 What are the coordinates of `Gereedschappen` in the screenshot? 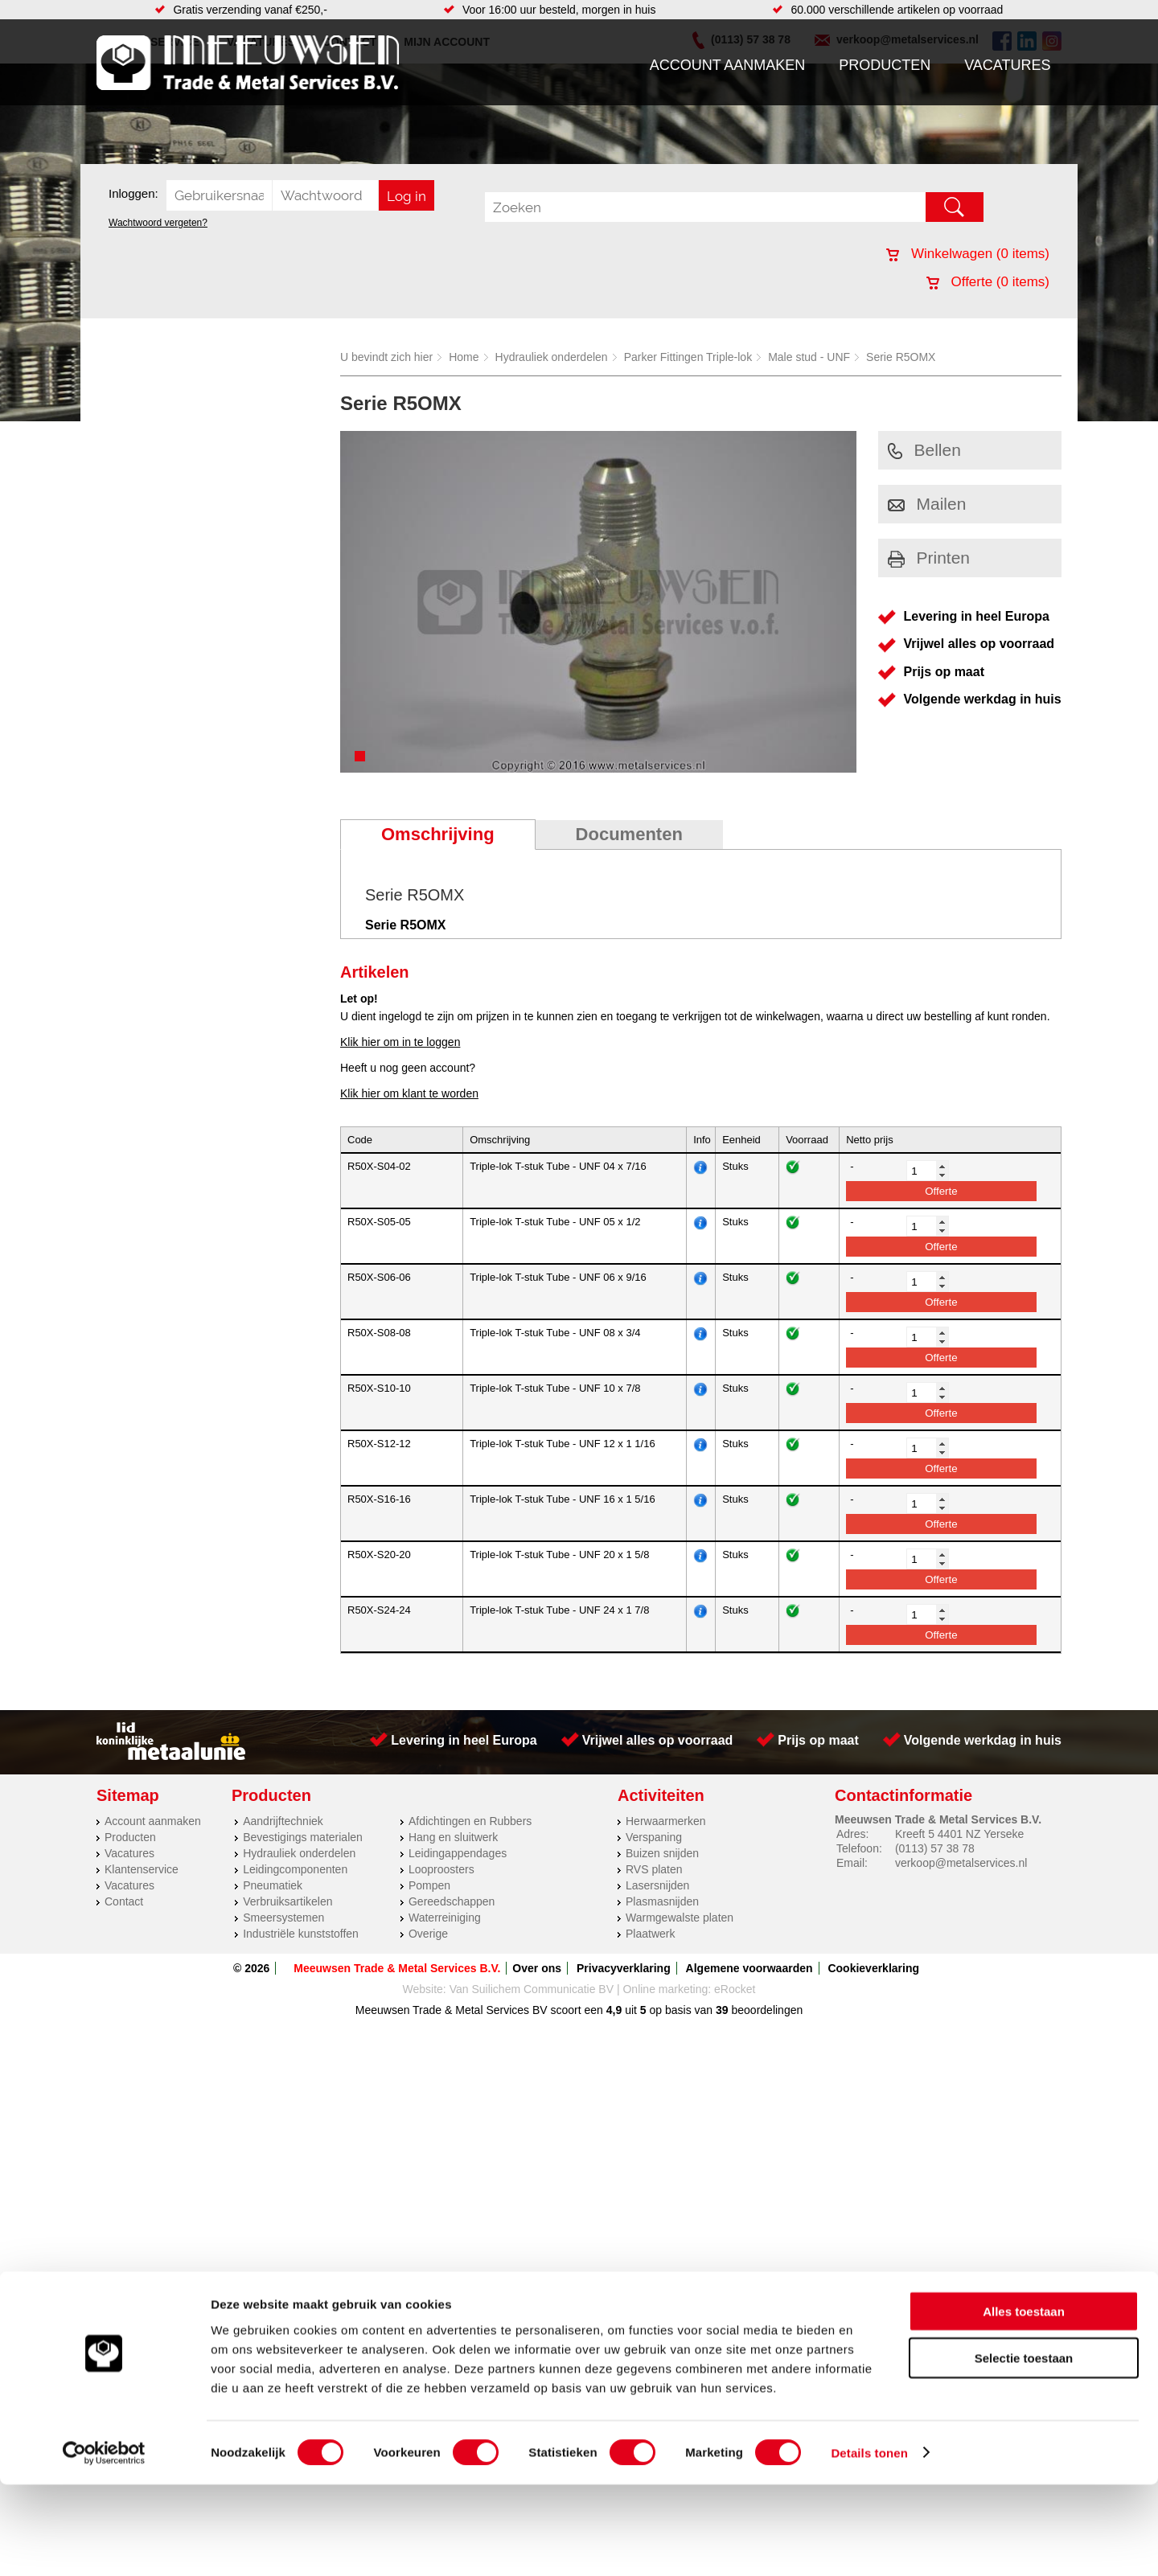 It's located at (452, 1901).